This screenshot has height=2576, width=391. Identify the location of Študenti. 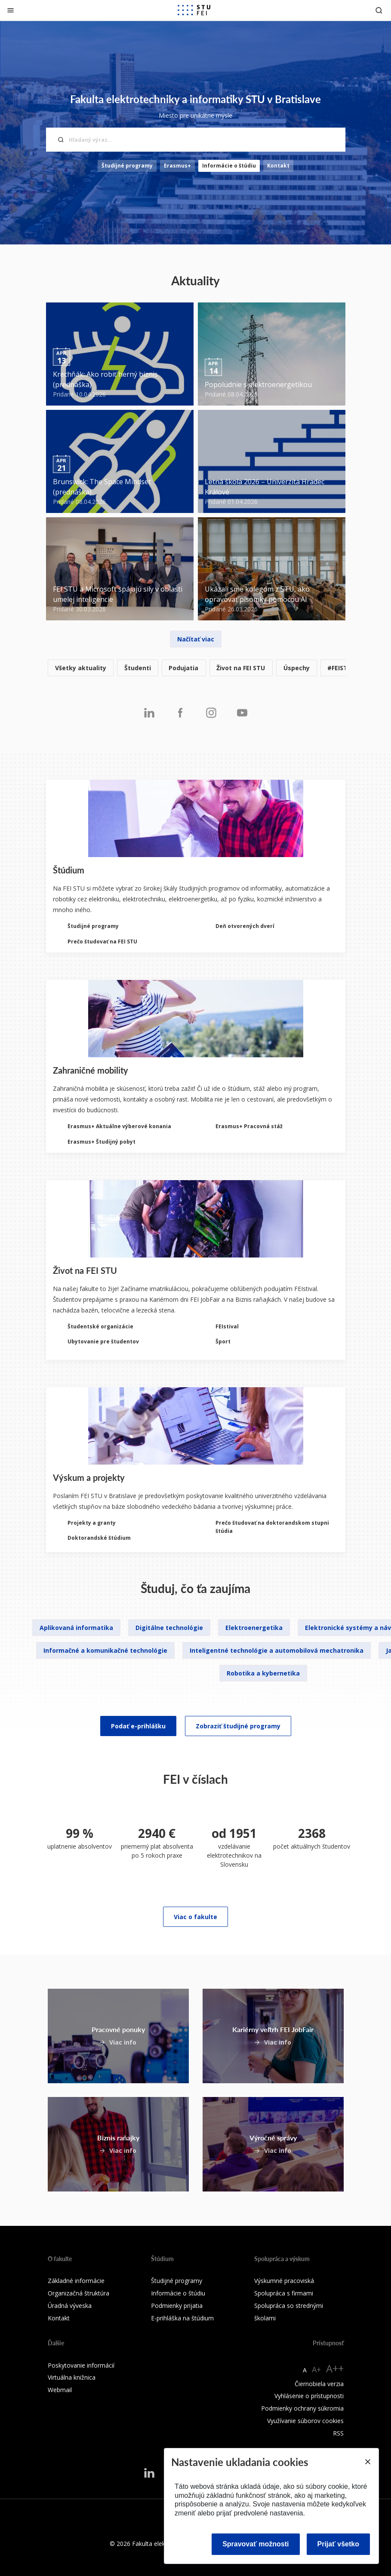
(137, 668).